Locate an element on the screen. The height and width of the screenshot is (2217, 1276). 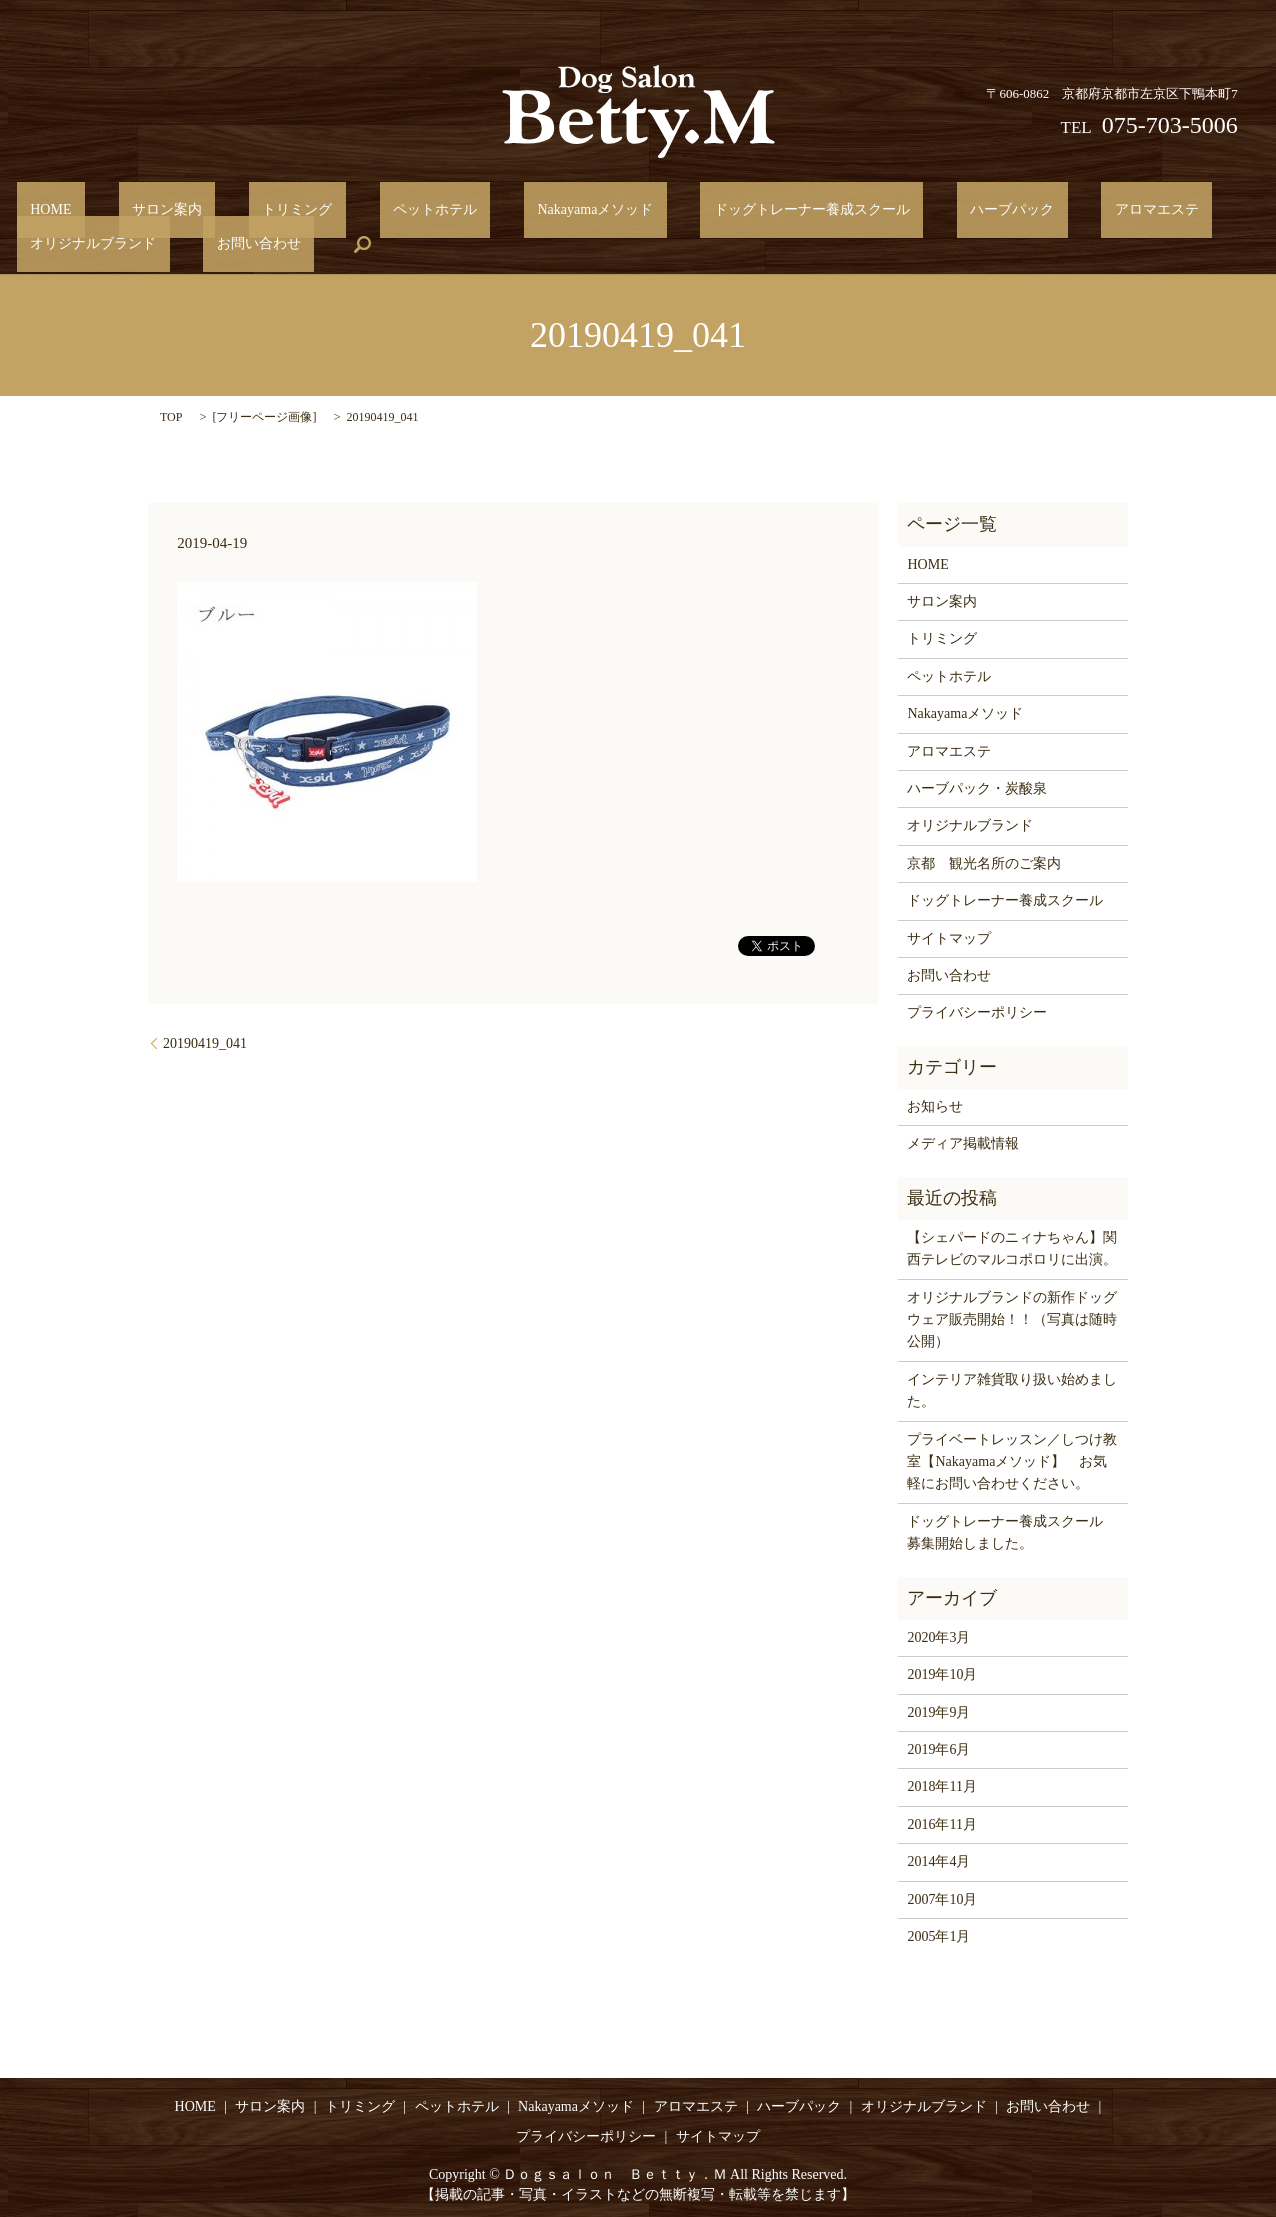
サロン案内 is located at coordinates (127, 209).